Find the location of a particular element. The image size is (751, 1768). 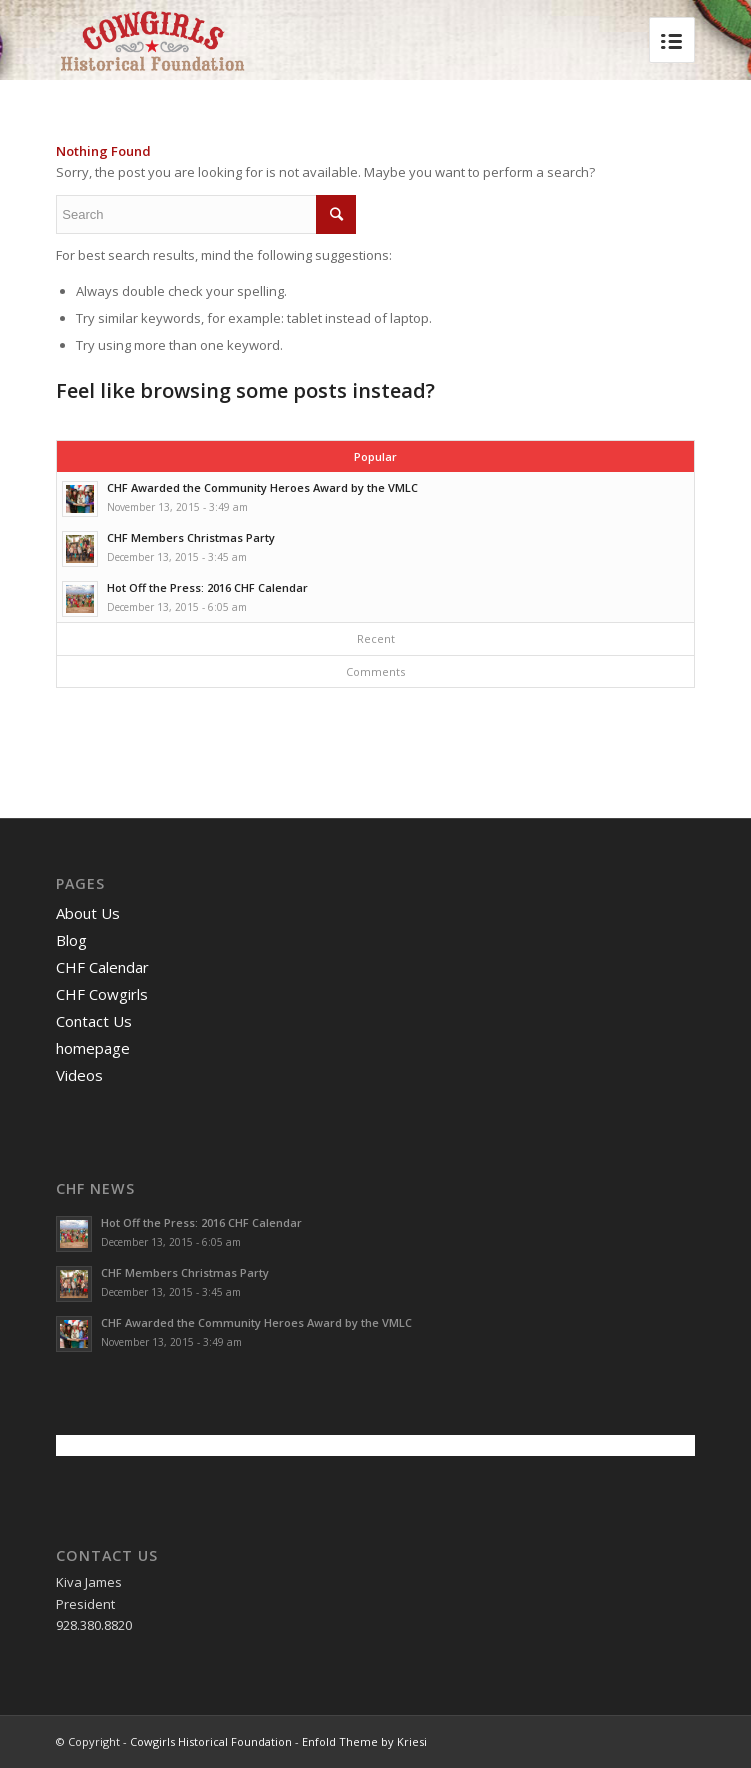

homepage is located at coordinates (93, 1048).